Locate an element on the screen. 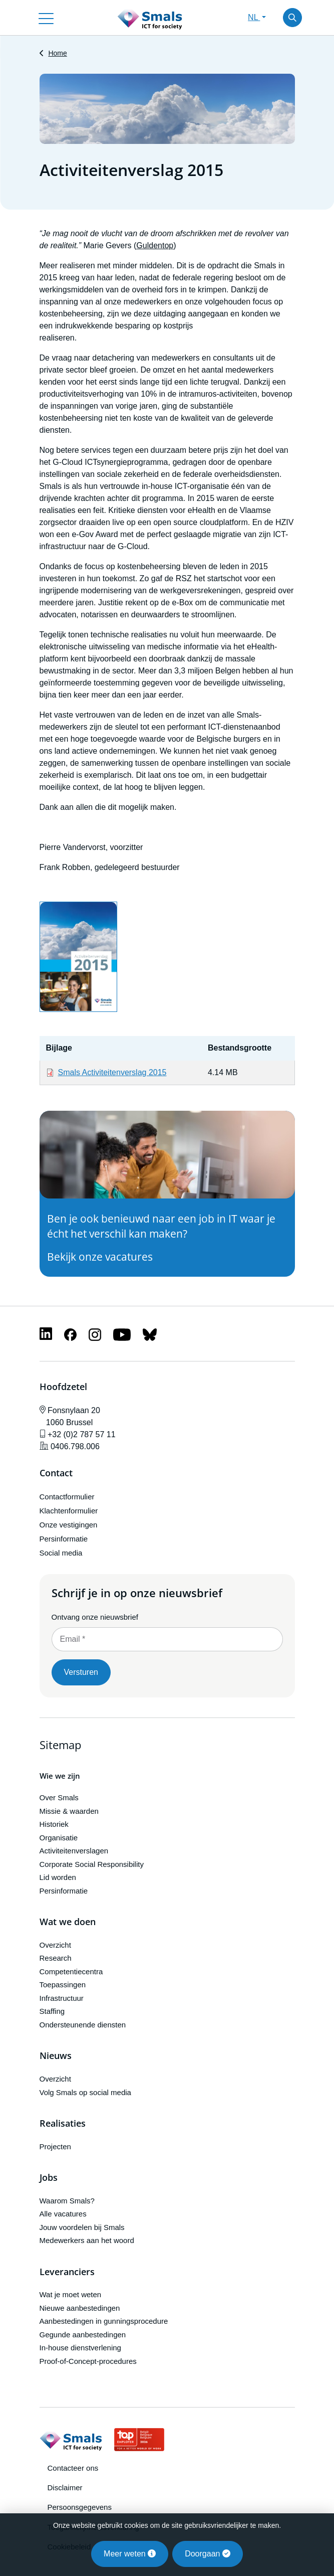  Ontvang onze nieuwsbrief is located at coordinates (95, 1617).